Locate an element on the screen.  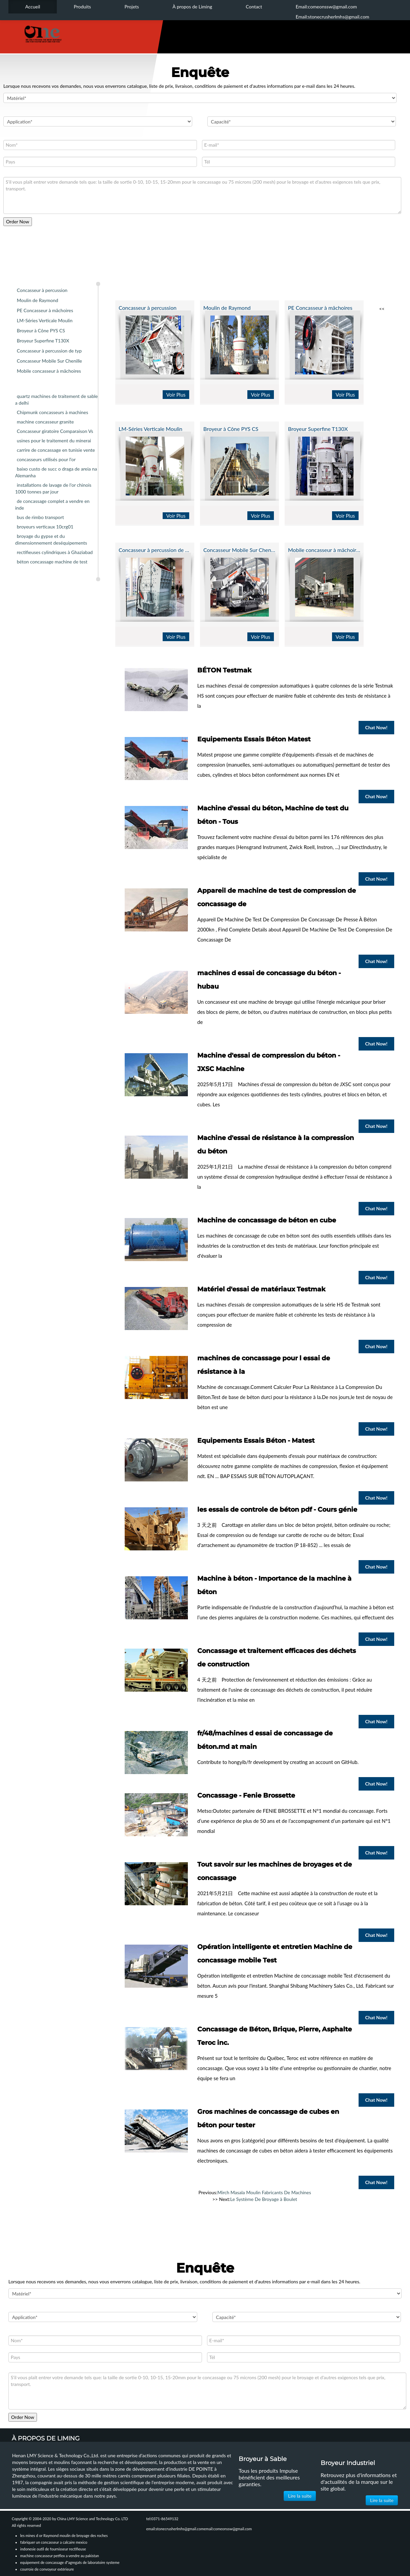
À propos de Liming is located at coordinates (192, 6).